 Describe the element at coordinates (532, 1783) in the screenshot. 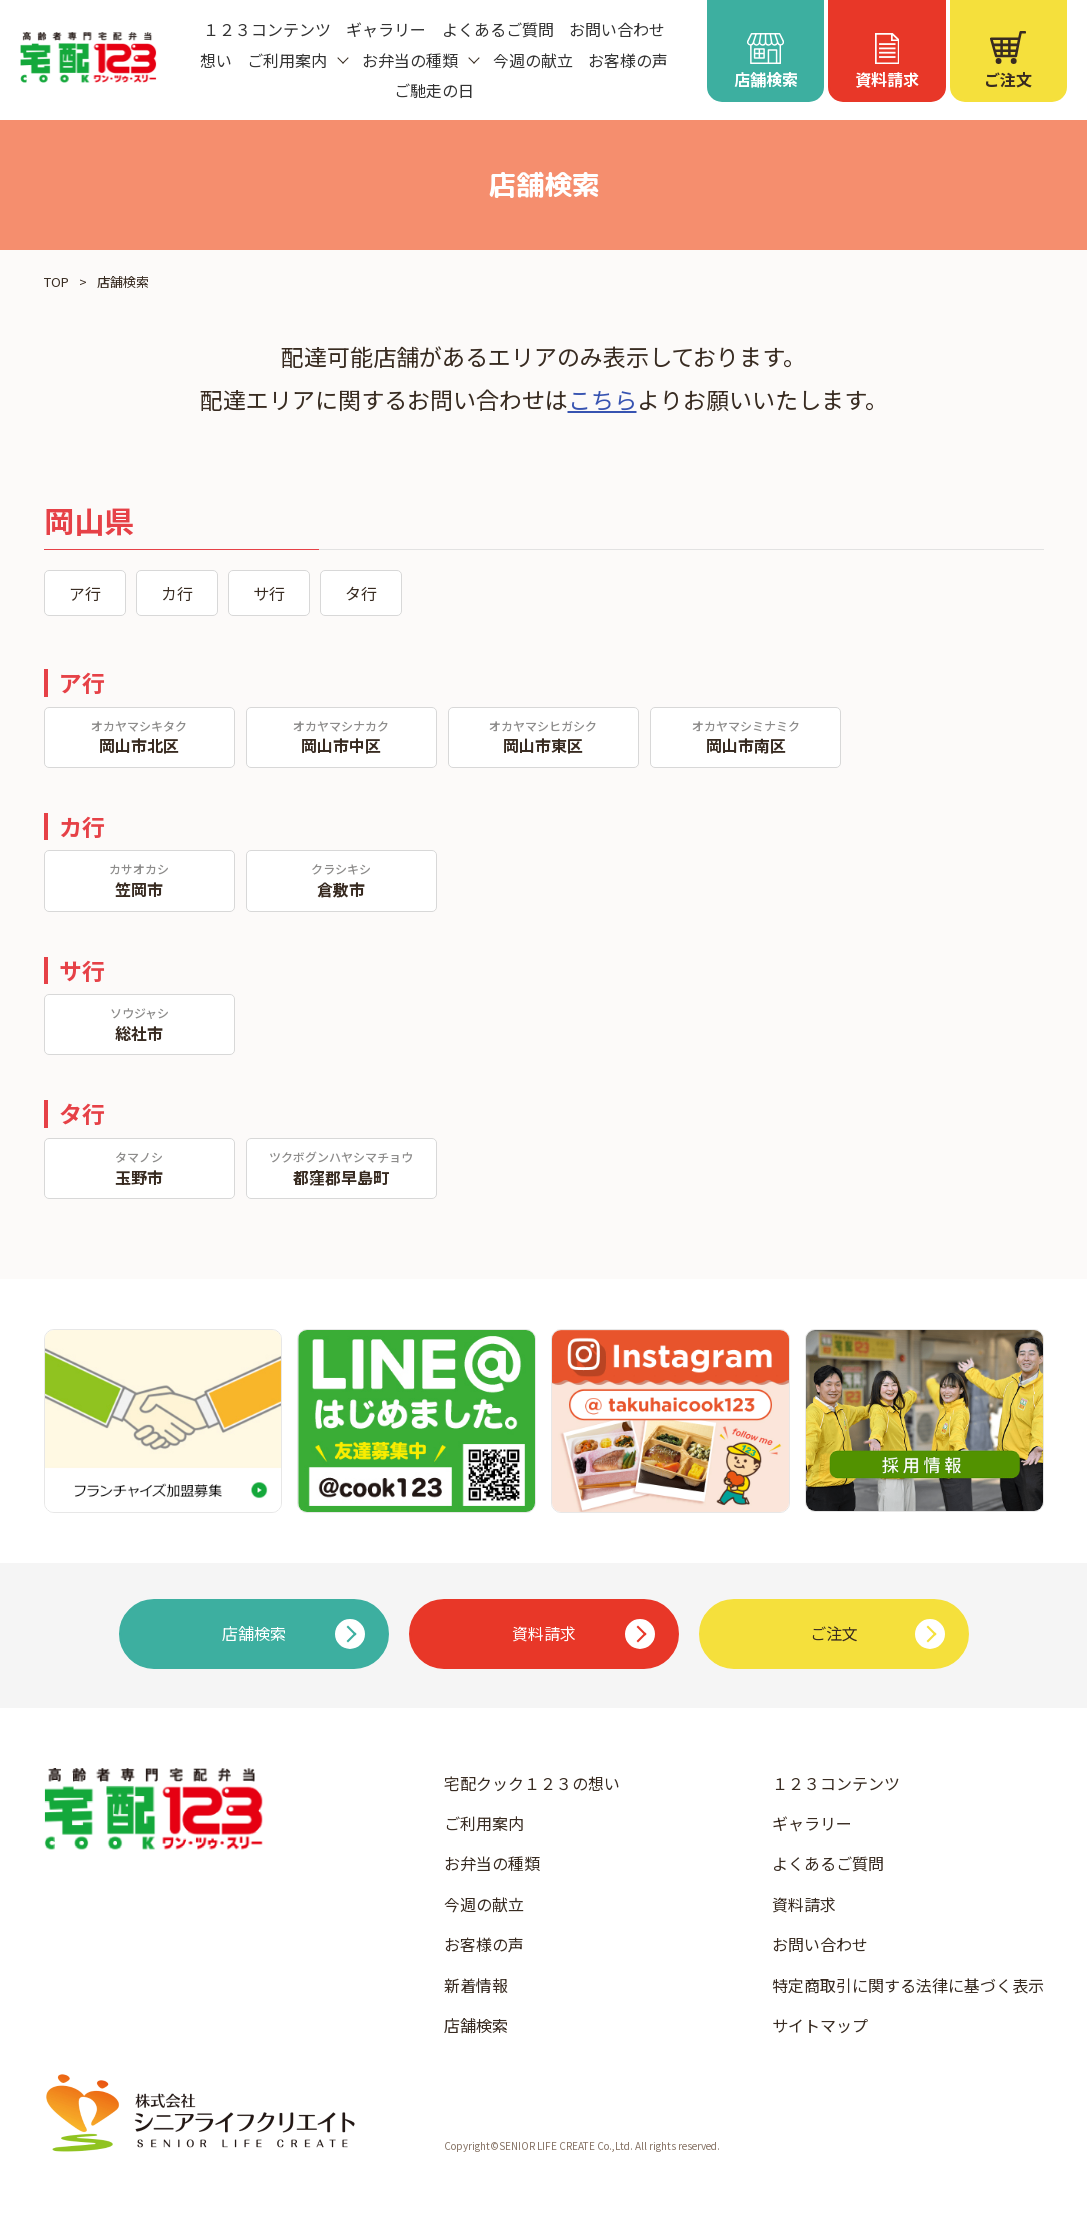

I see `宅配クック１２３の想い` at that location.